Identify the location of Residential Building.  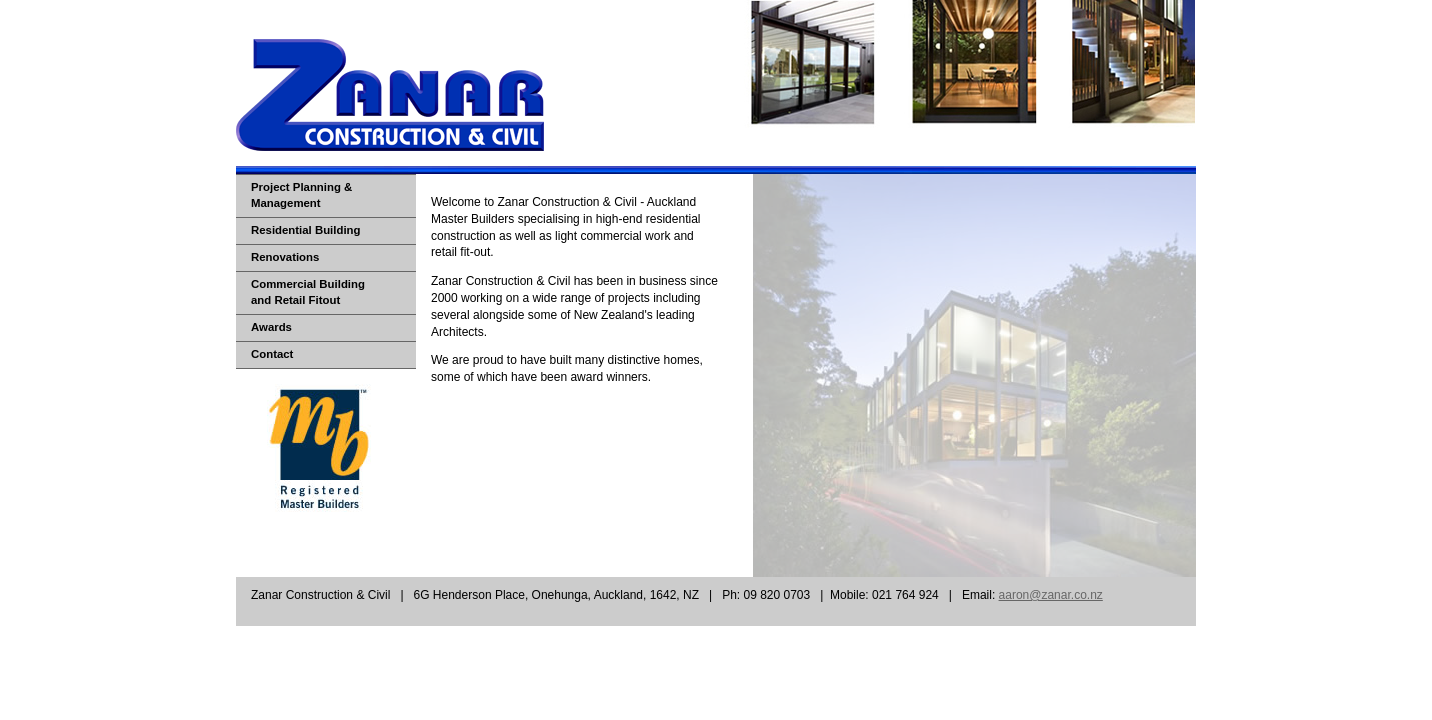
(306, 230).